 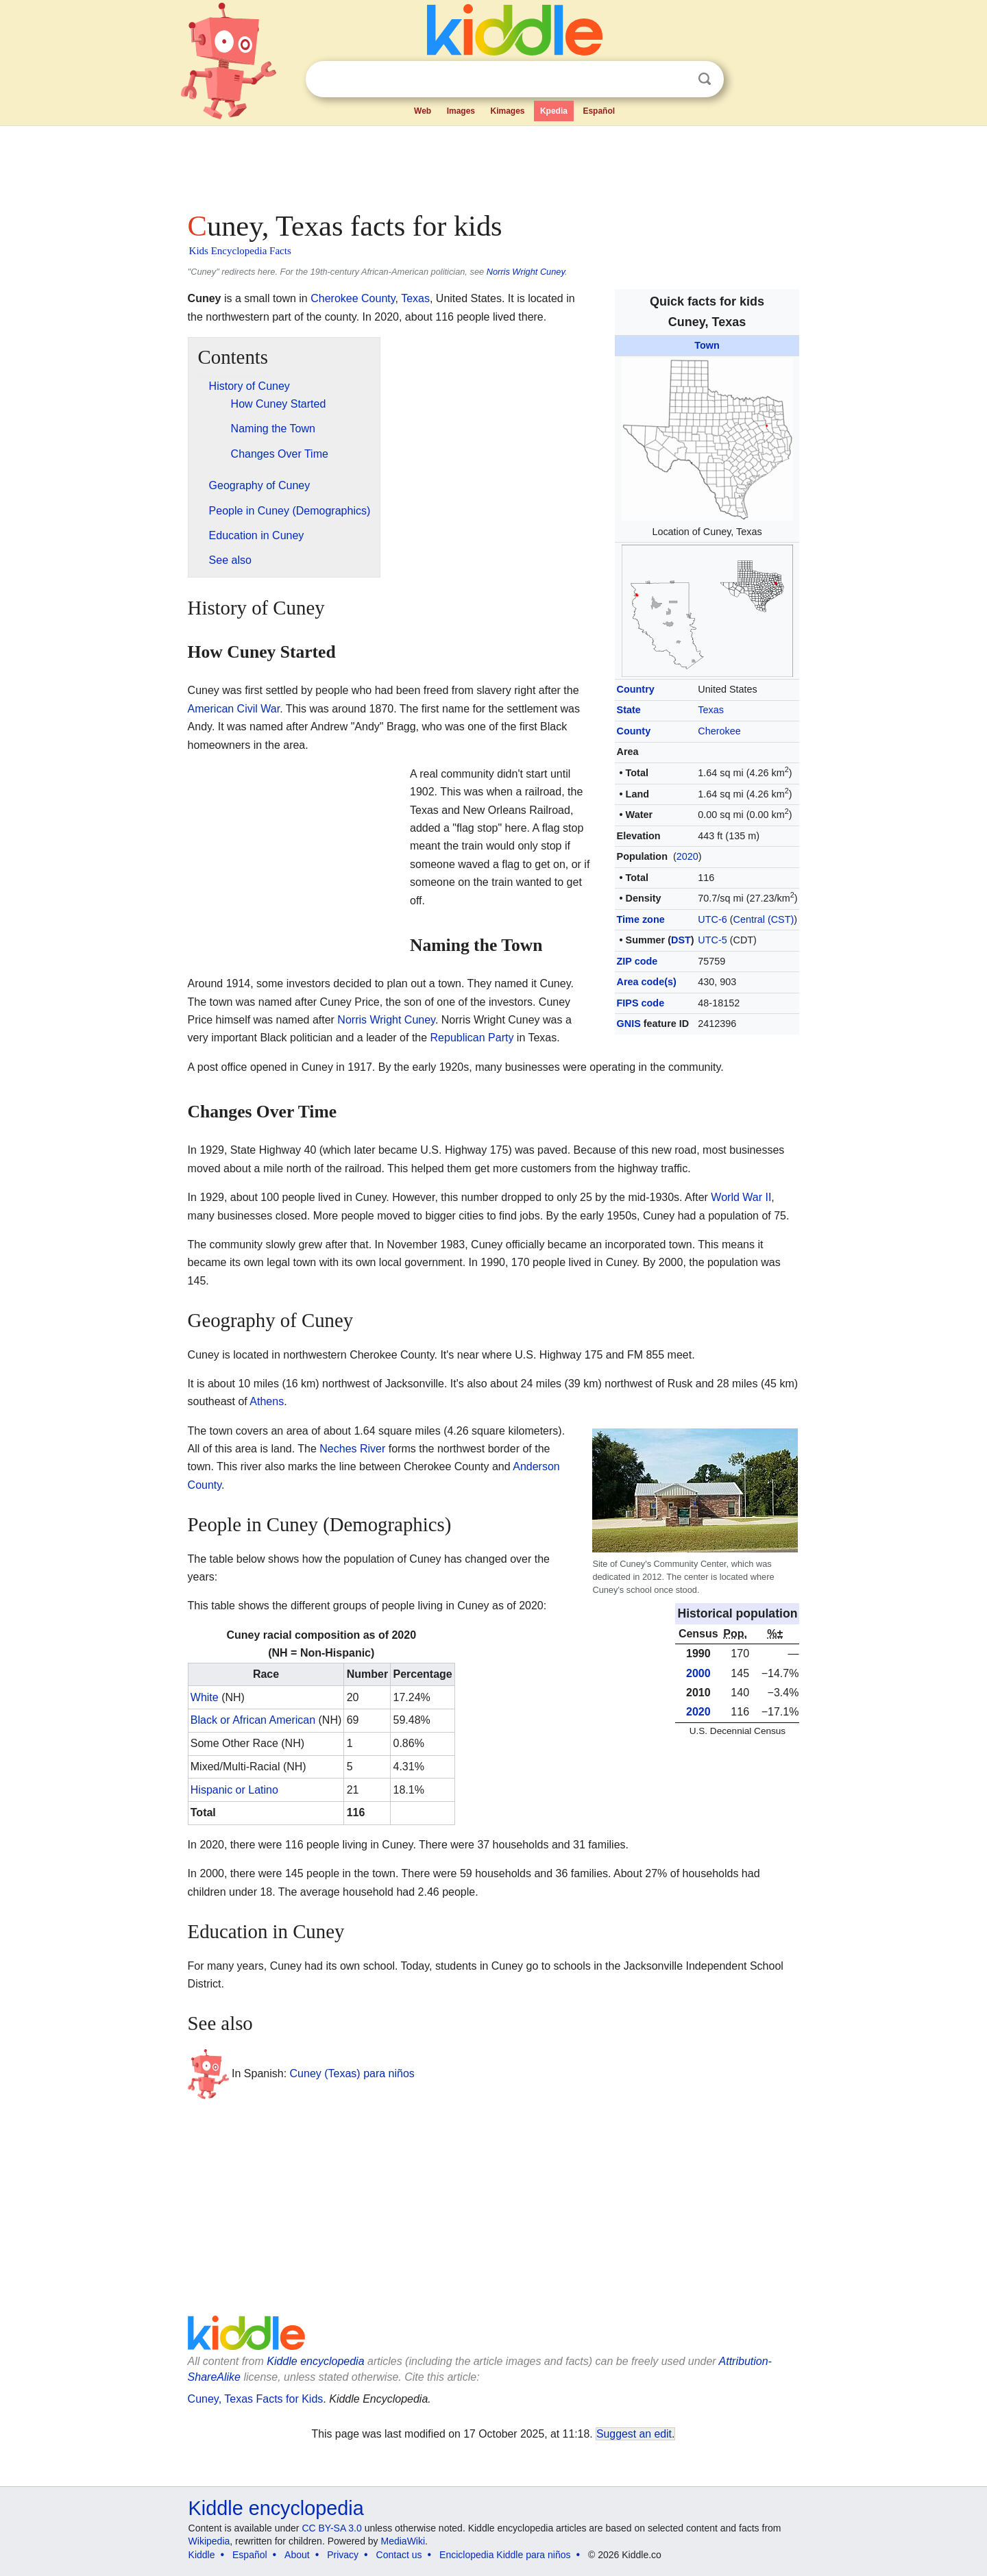 I want to click on Texas, so click(x=711, y=709).